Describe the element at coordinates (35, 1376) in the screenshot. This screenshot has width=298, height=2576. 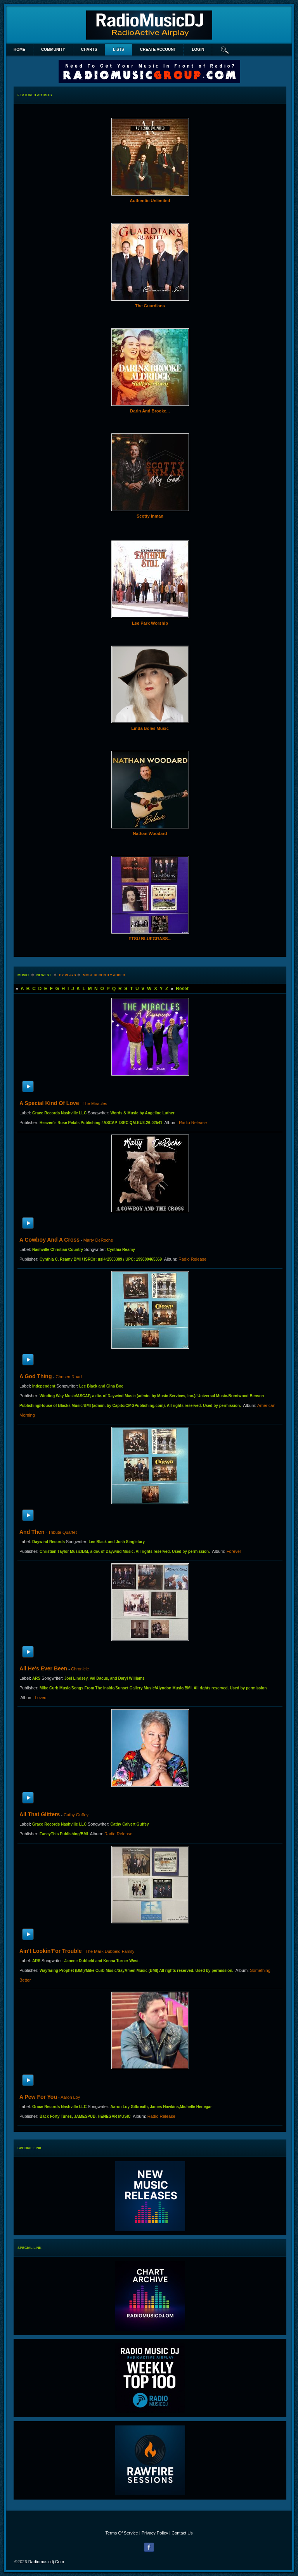
I see `A God Thing` at that location.